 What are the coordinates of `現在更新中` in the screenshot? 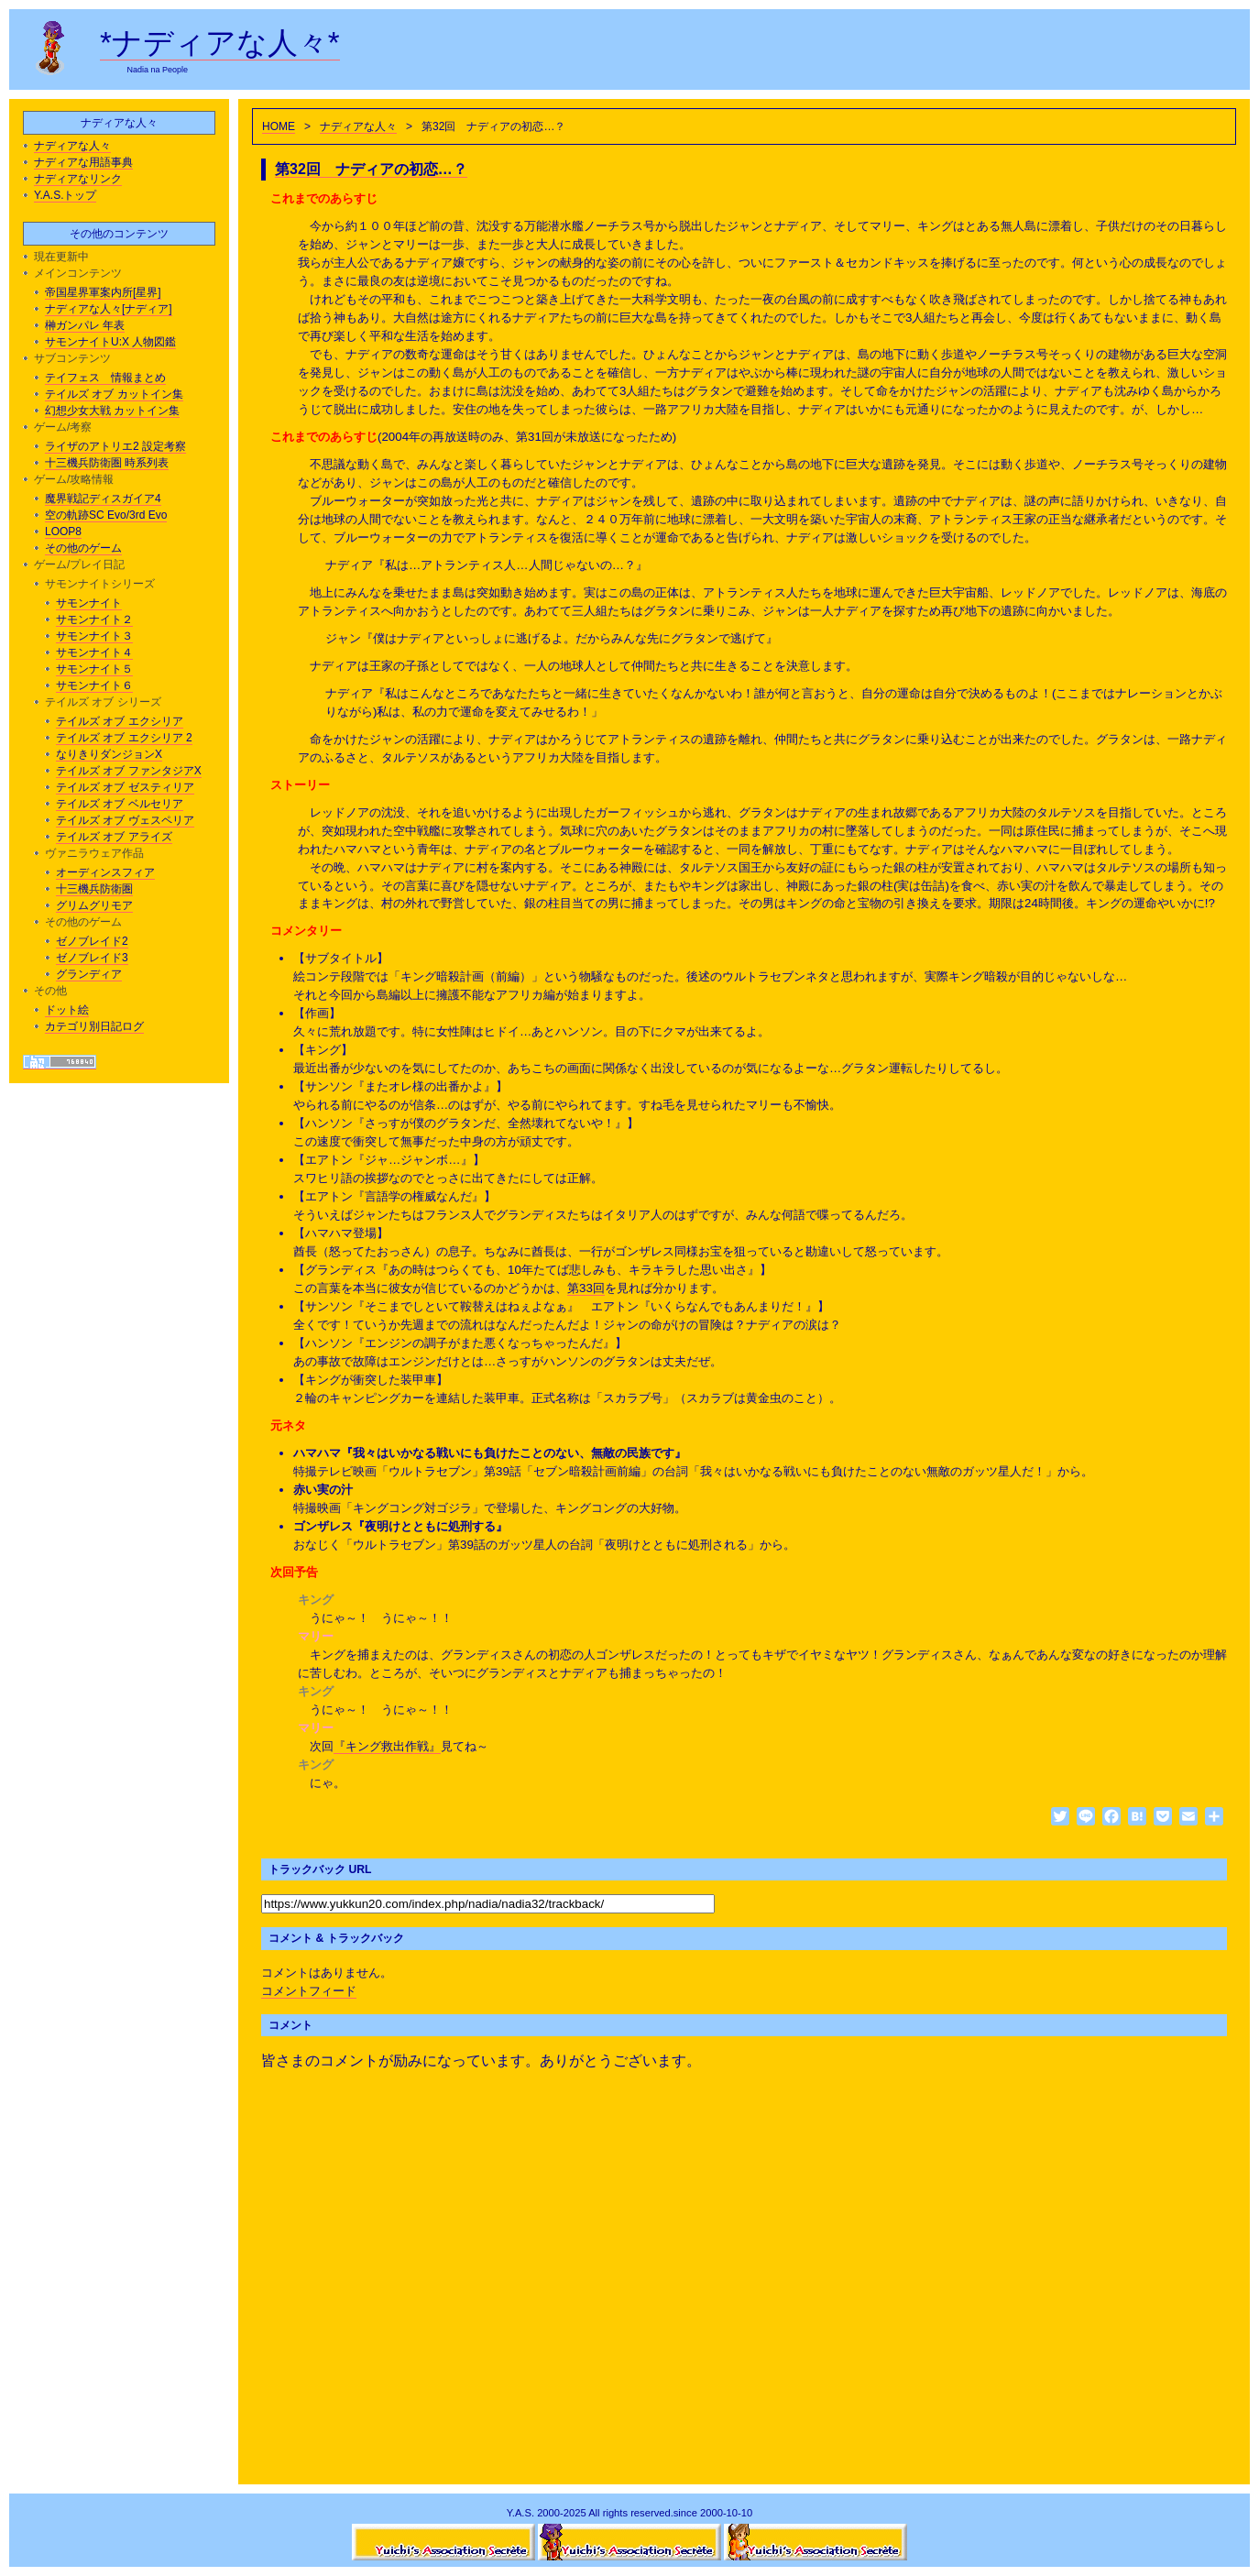 It's located at (61, 256).